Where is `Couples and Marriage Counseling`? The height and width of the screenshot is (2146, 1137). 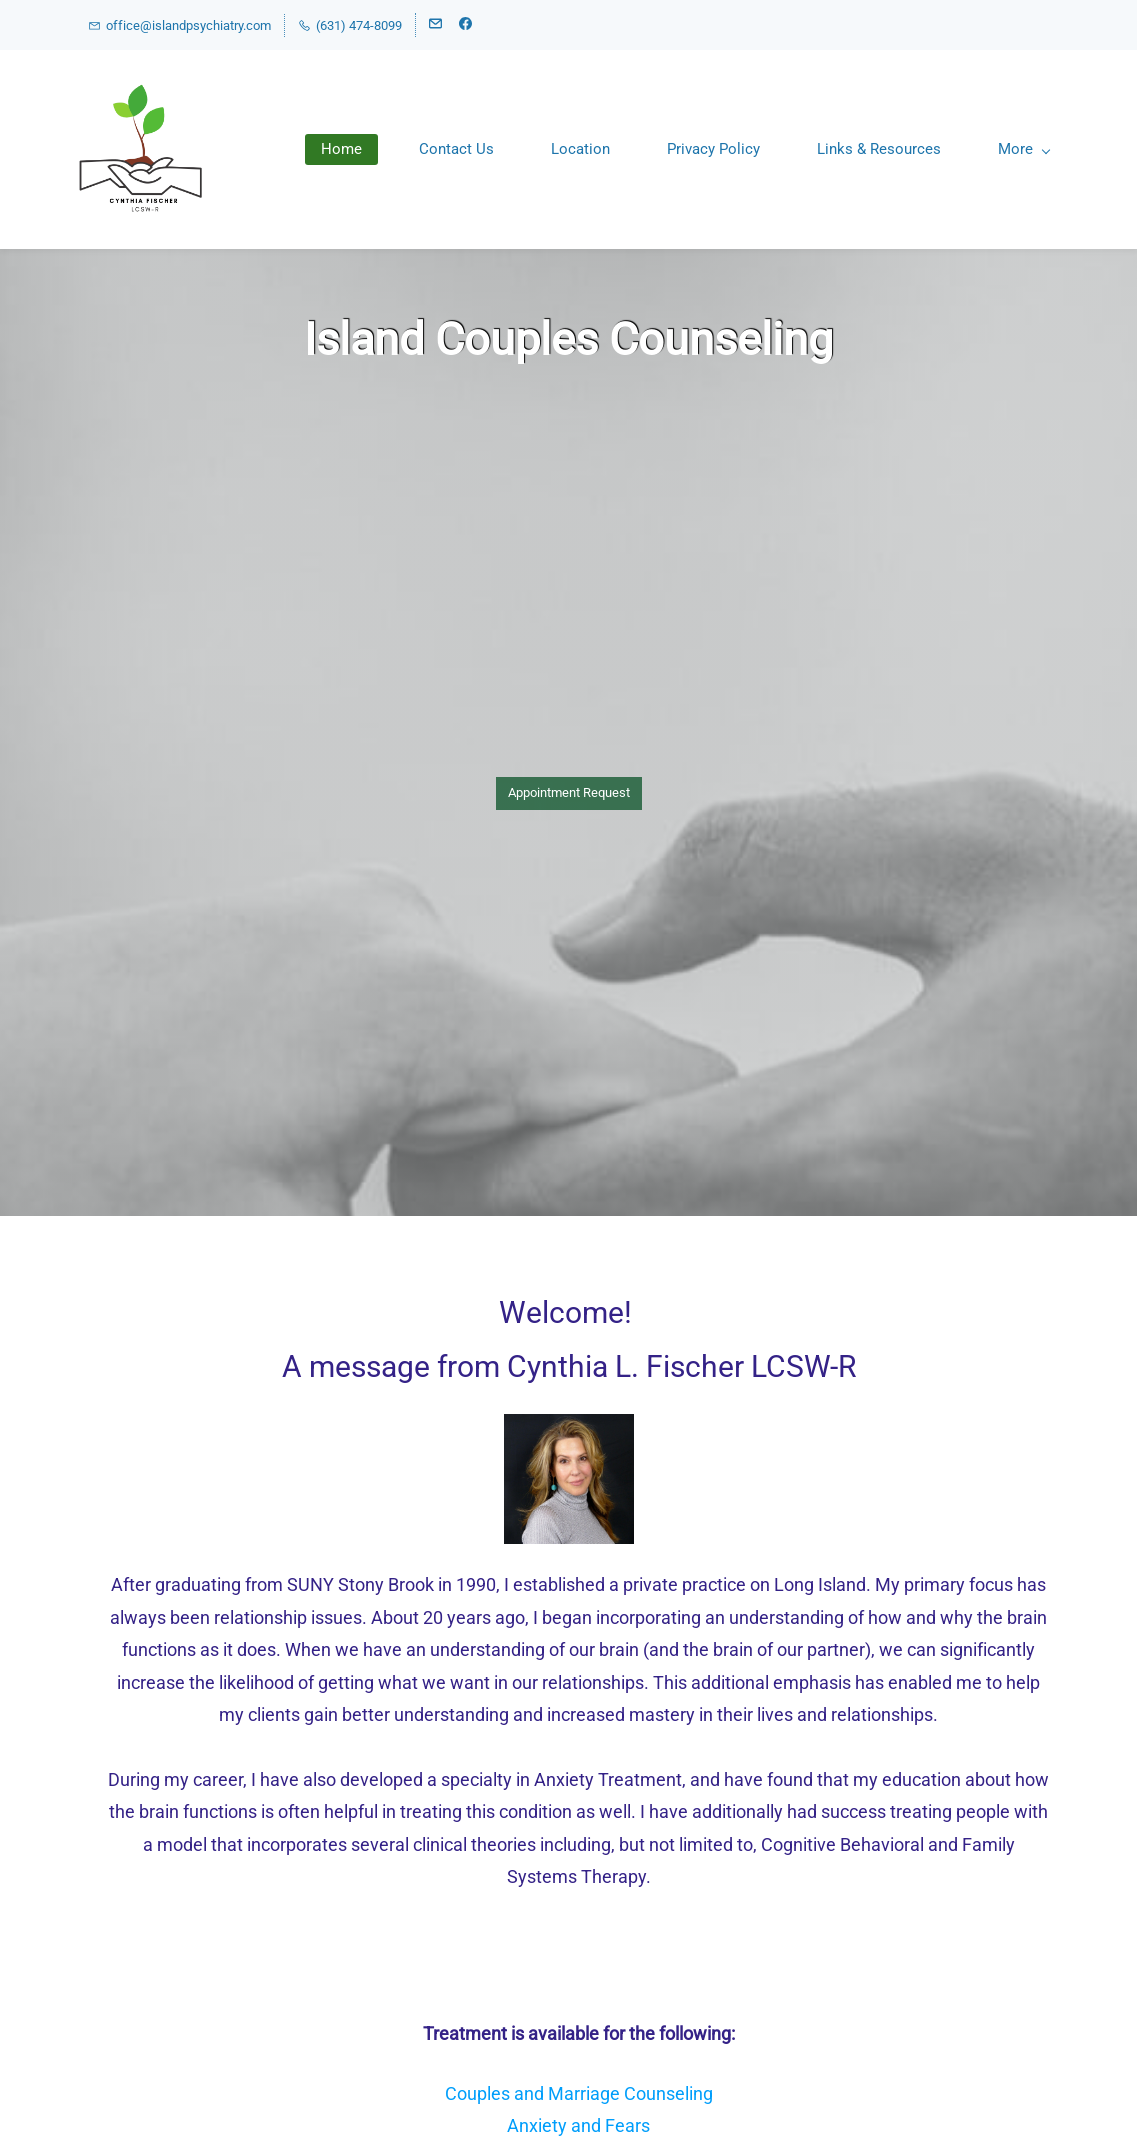
Couples and Marriage Counseling is located at coordinates (579, 2093).